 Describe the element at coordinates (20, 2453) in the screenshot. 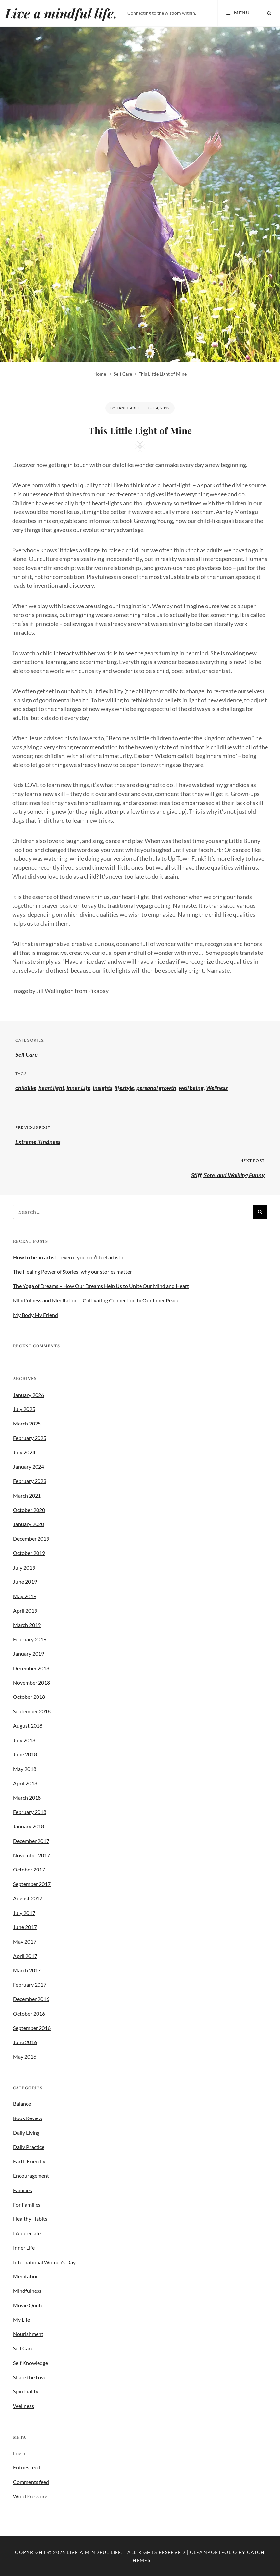

I see `Log in` at that location.